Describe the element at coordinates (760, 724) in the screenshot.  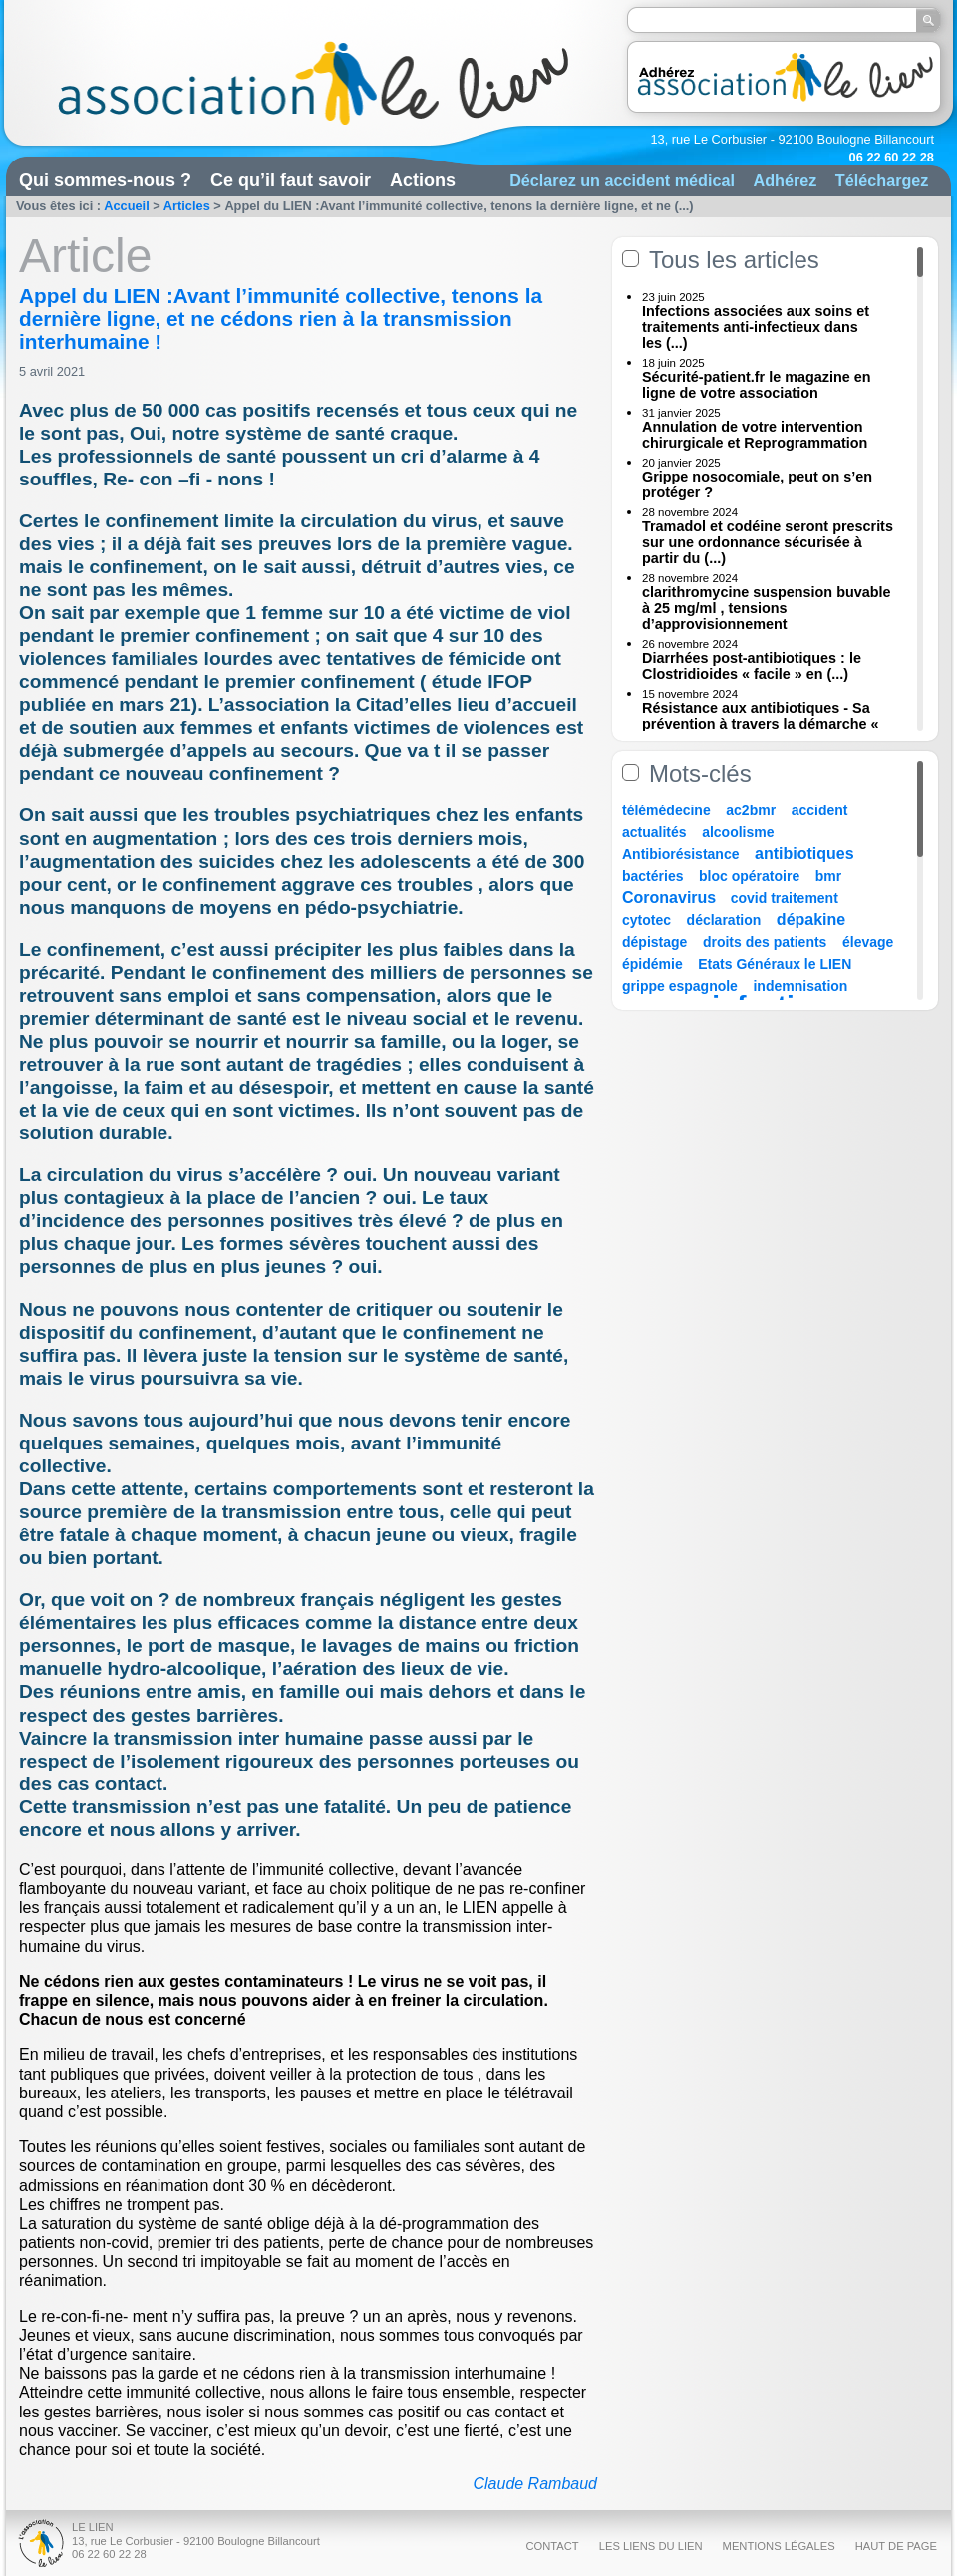
I see `Résistance aux antibiotiques - Sa prévention à travers la démarche « Une (...)` at that location.